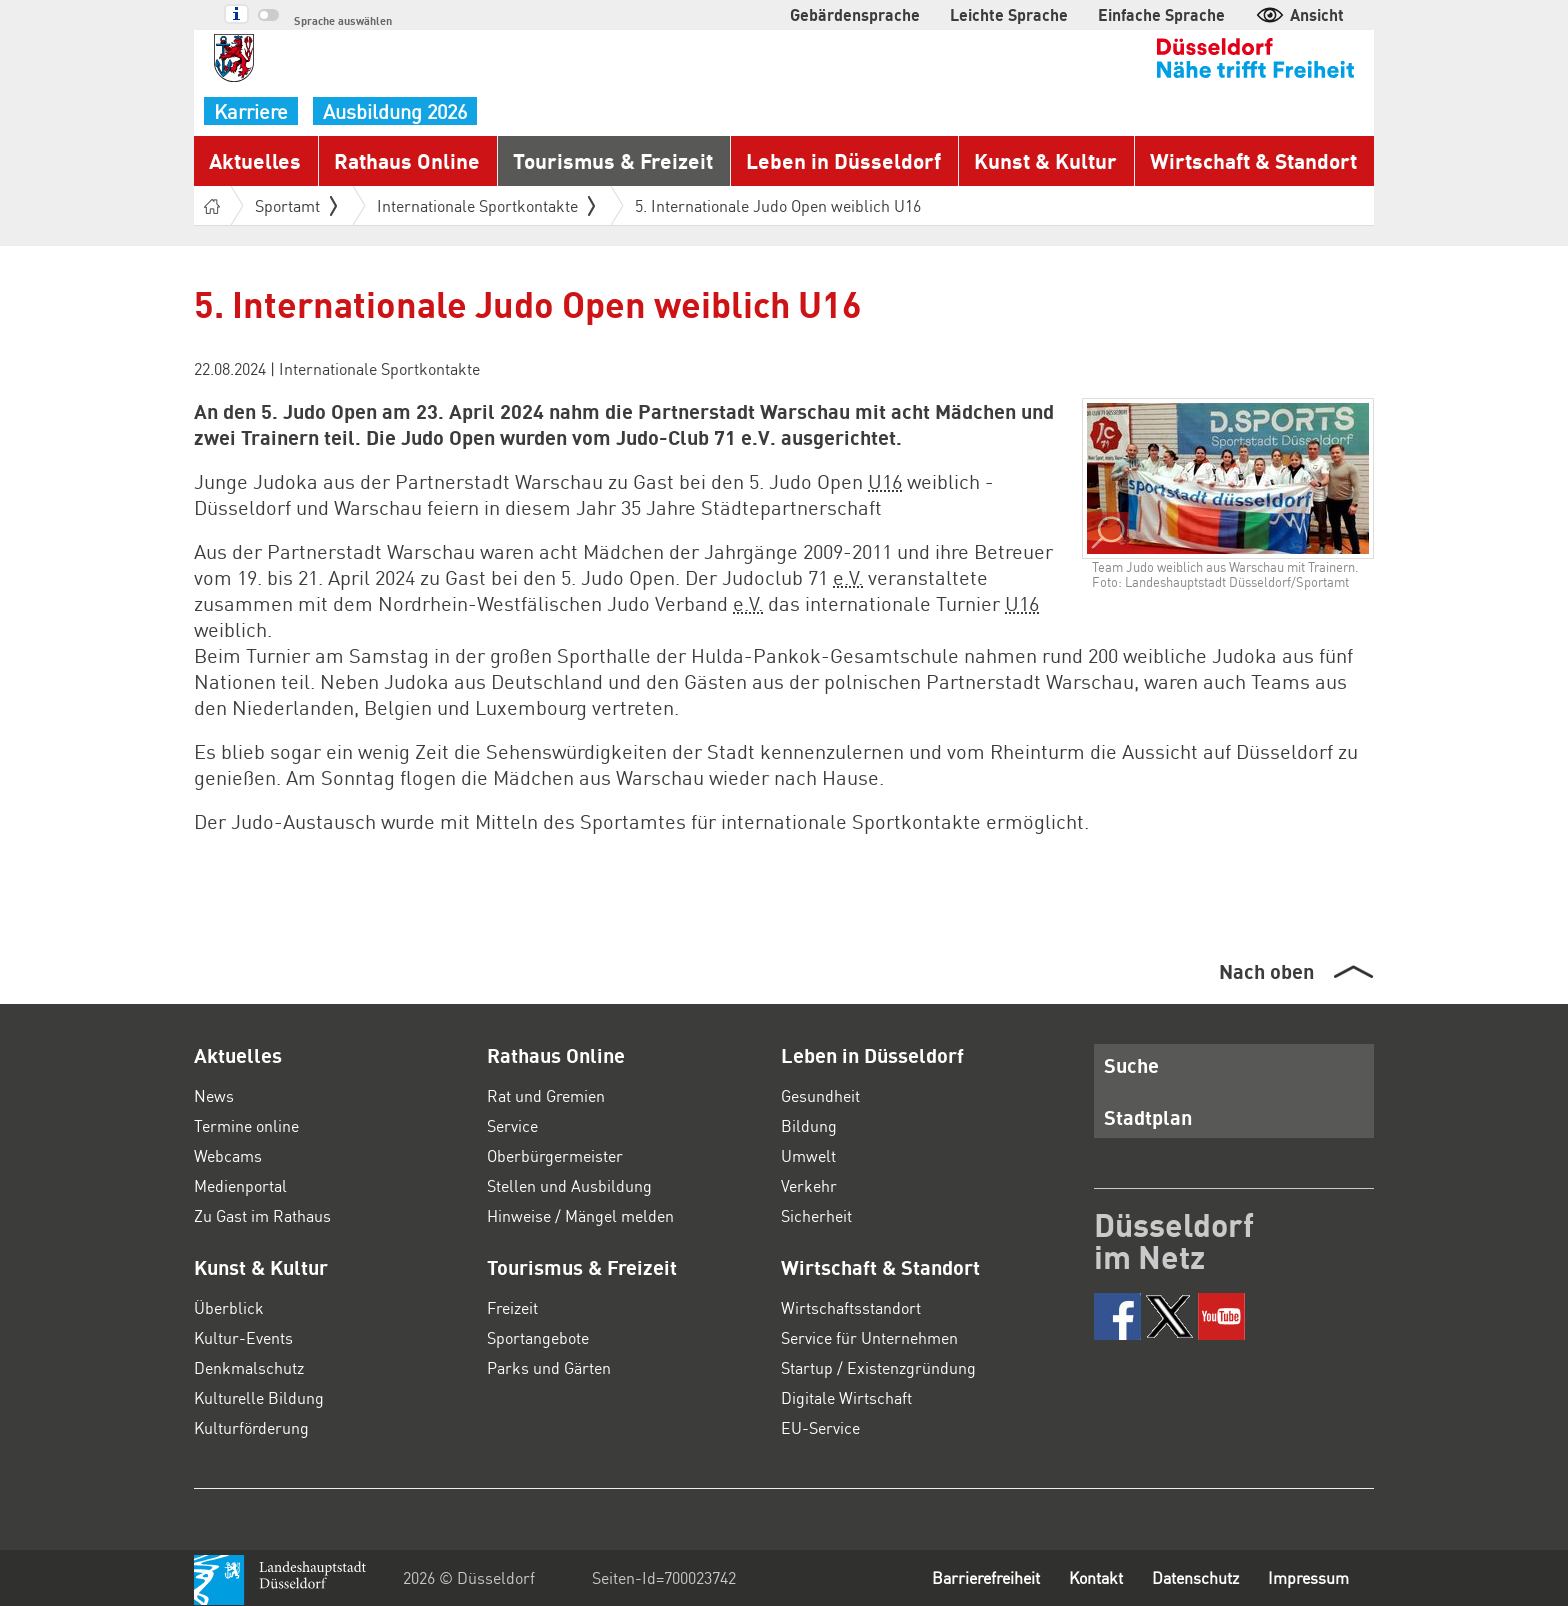 The height and width of the screenshot is (1606, 1568). Describe the element at coordinates (878, 1367) in the screenshot. I see `Startup / Existenzgründung` at that location.